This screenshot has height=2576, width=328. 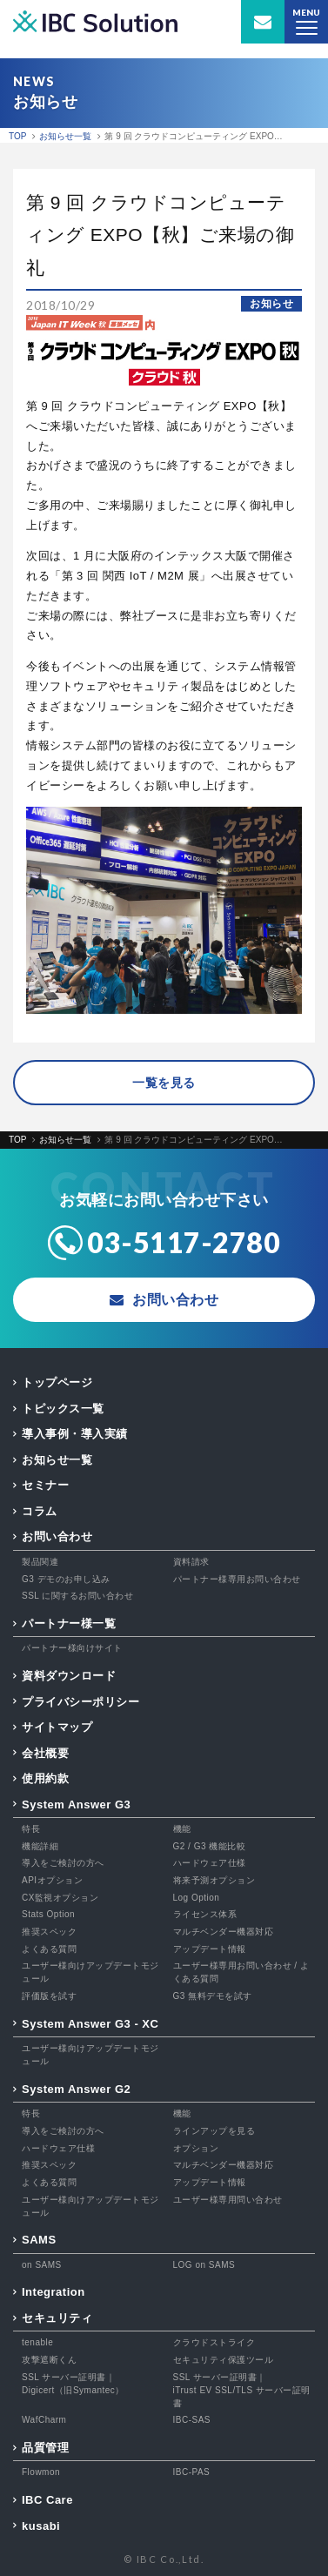 What do you see at coordinates (60, 1897) in the screenshot?
I see `CX監視オプション` at bounding box center [60, 1897].